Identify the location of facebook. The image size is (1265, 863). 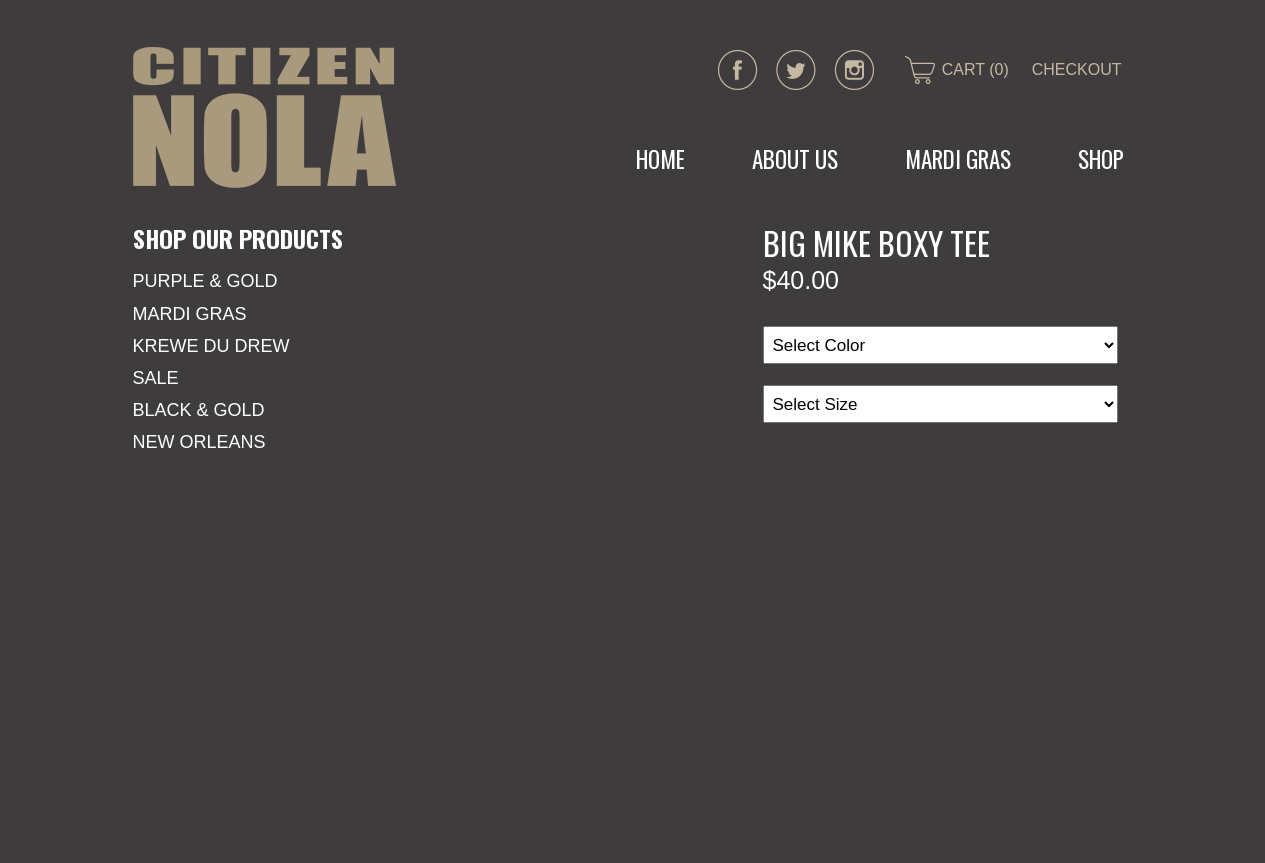
(738, 70).